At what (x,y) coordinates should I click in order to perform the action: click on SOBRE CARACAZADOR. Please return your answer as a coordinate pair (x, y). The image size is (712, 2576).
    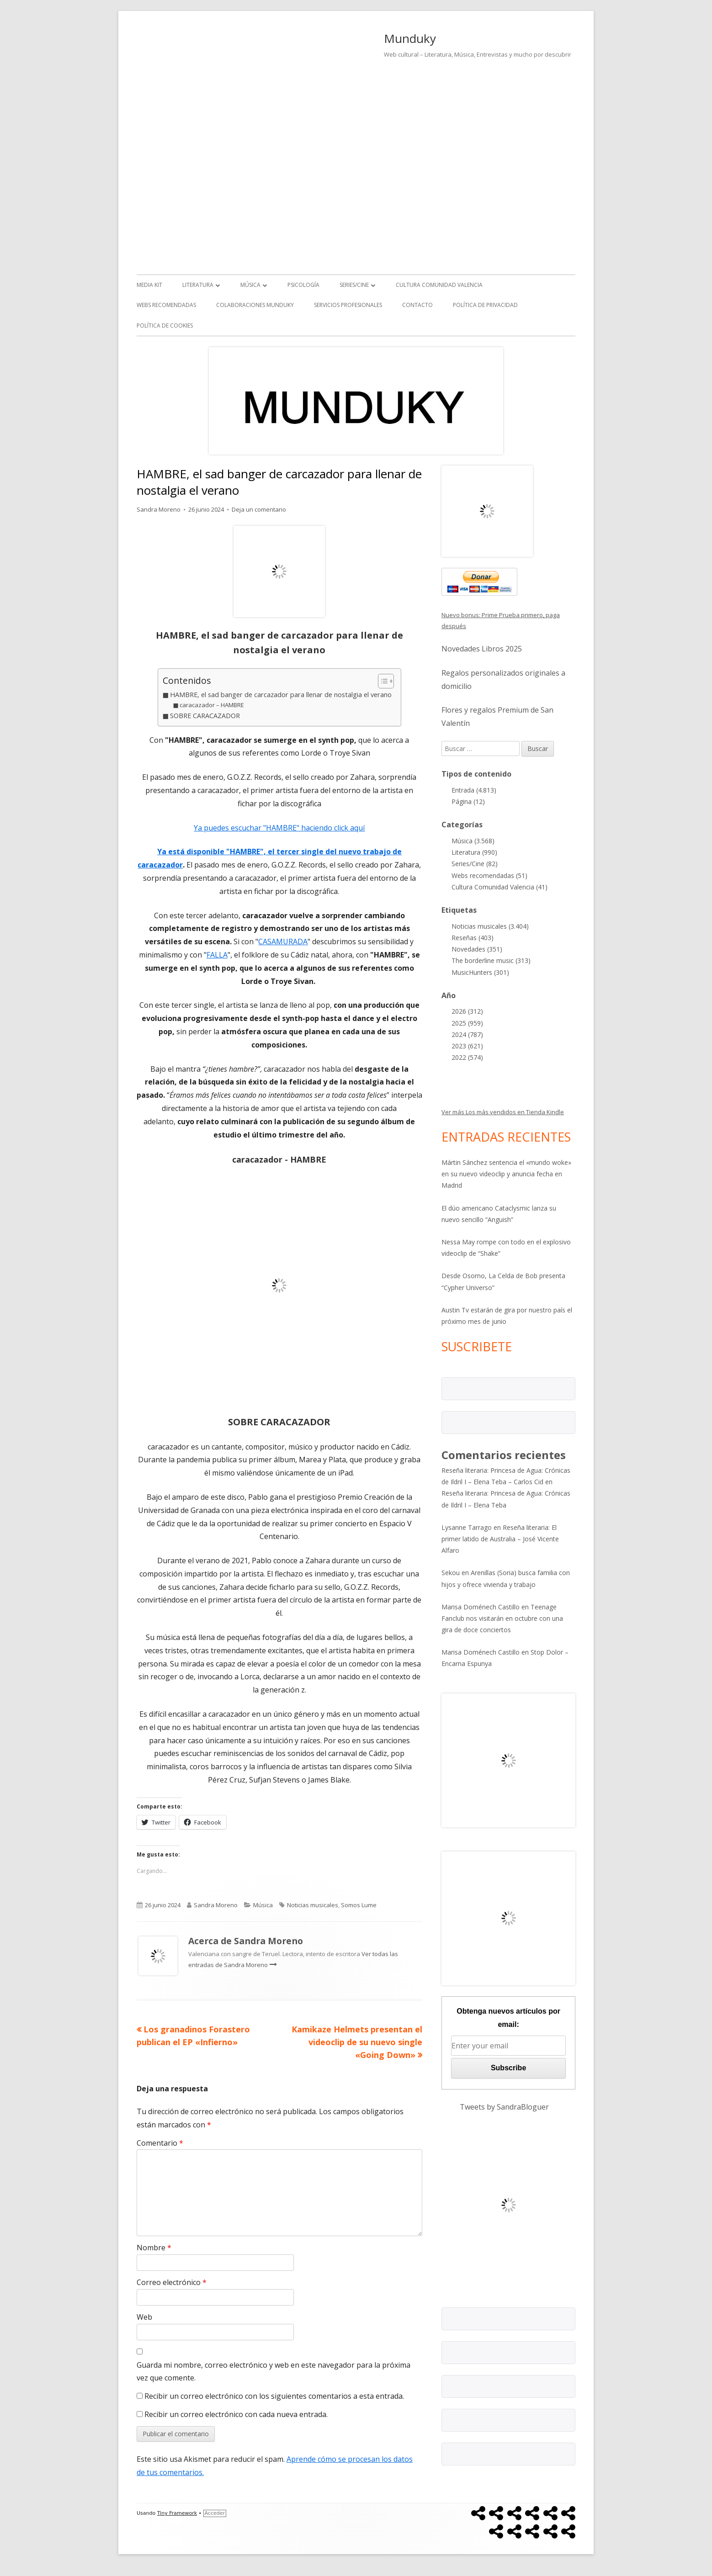
    Looking at the image, I should click on (205, 715).